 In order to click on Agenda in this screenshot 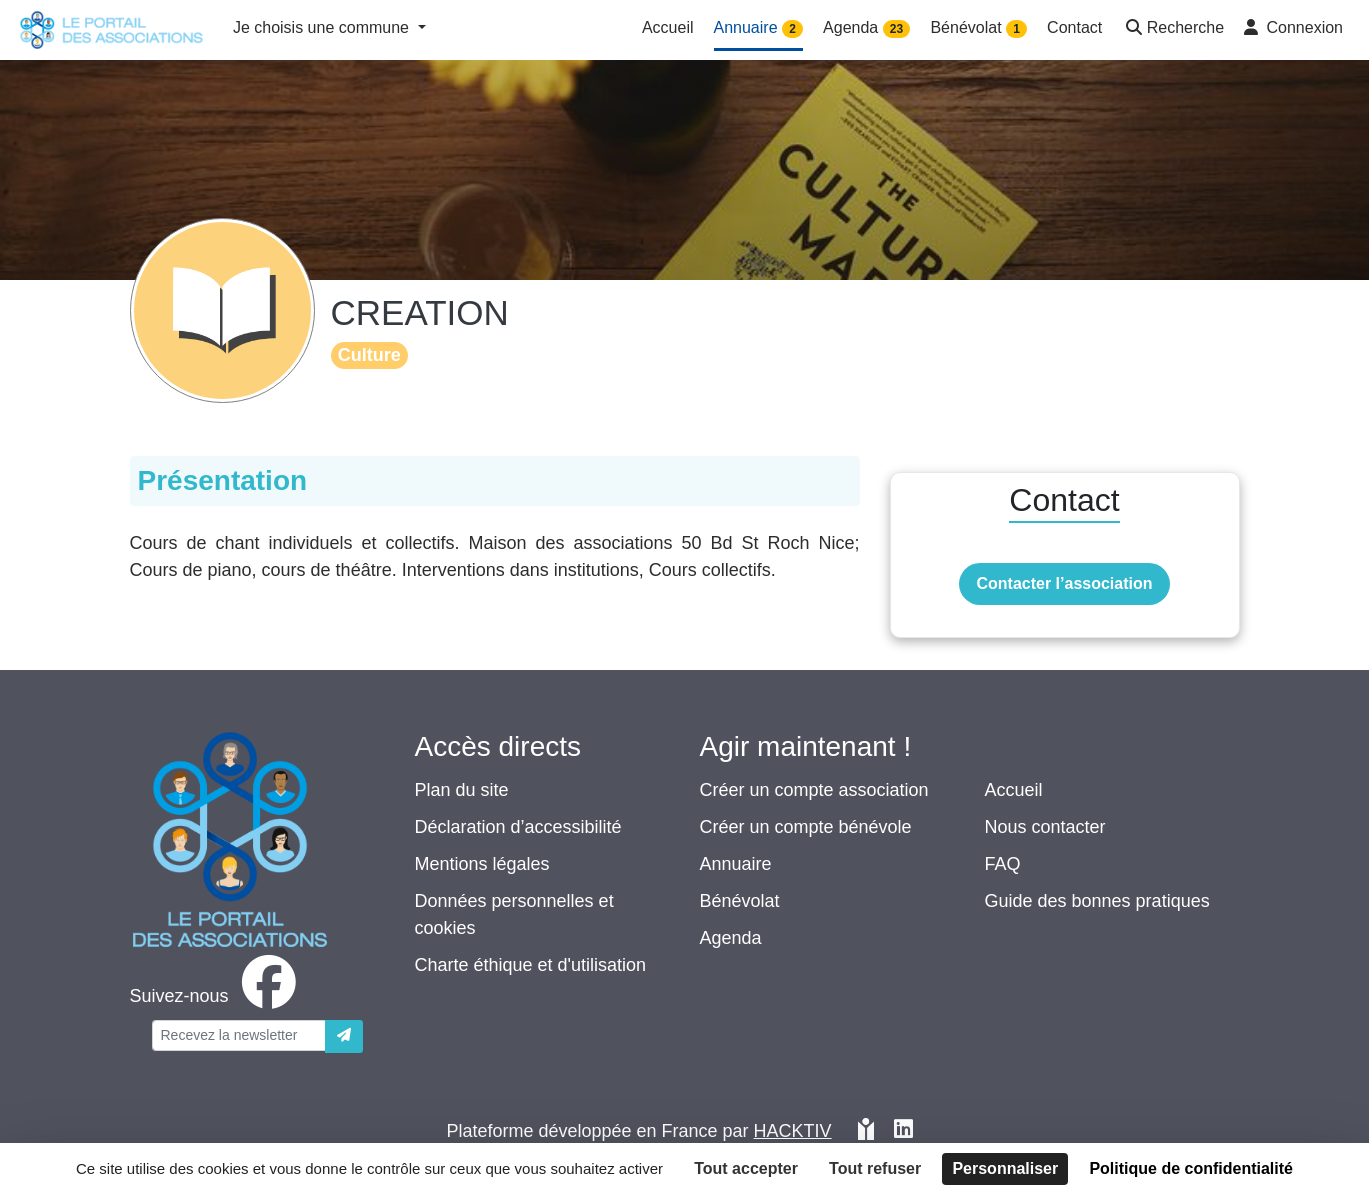, I will do `click(731, 938)`.